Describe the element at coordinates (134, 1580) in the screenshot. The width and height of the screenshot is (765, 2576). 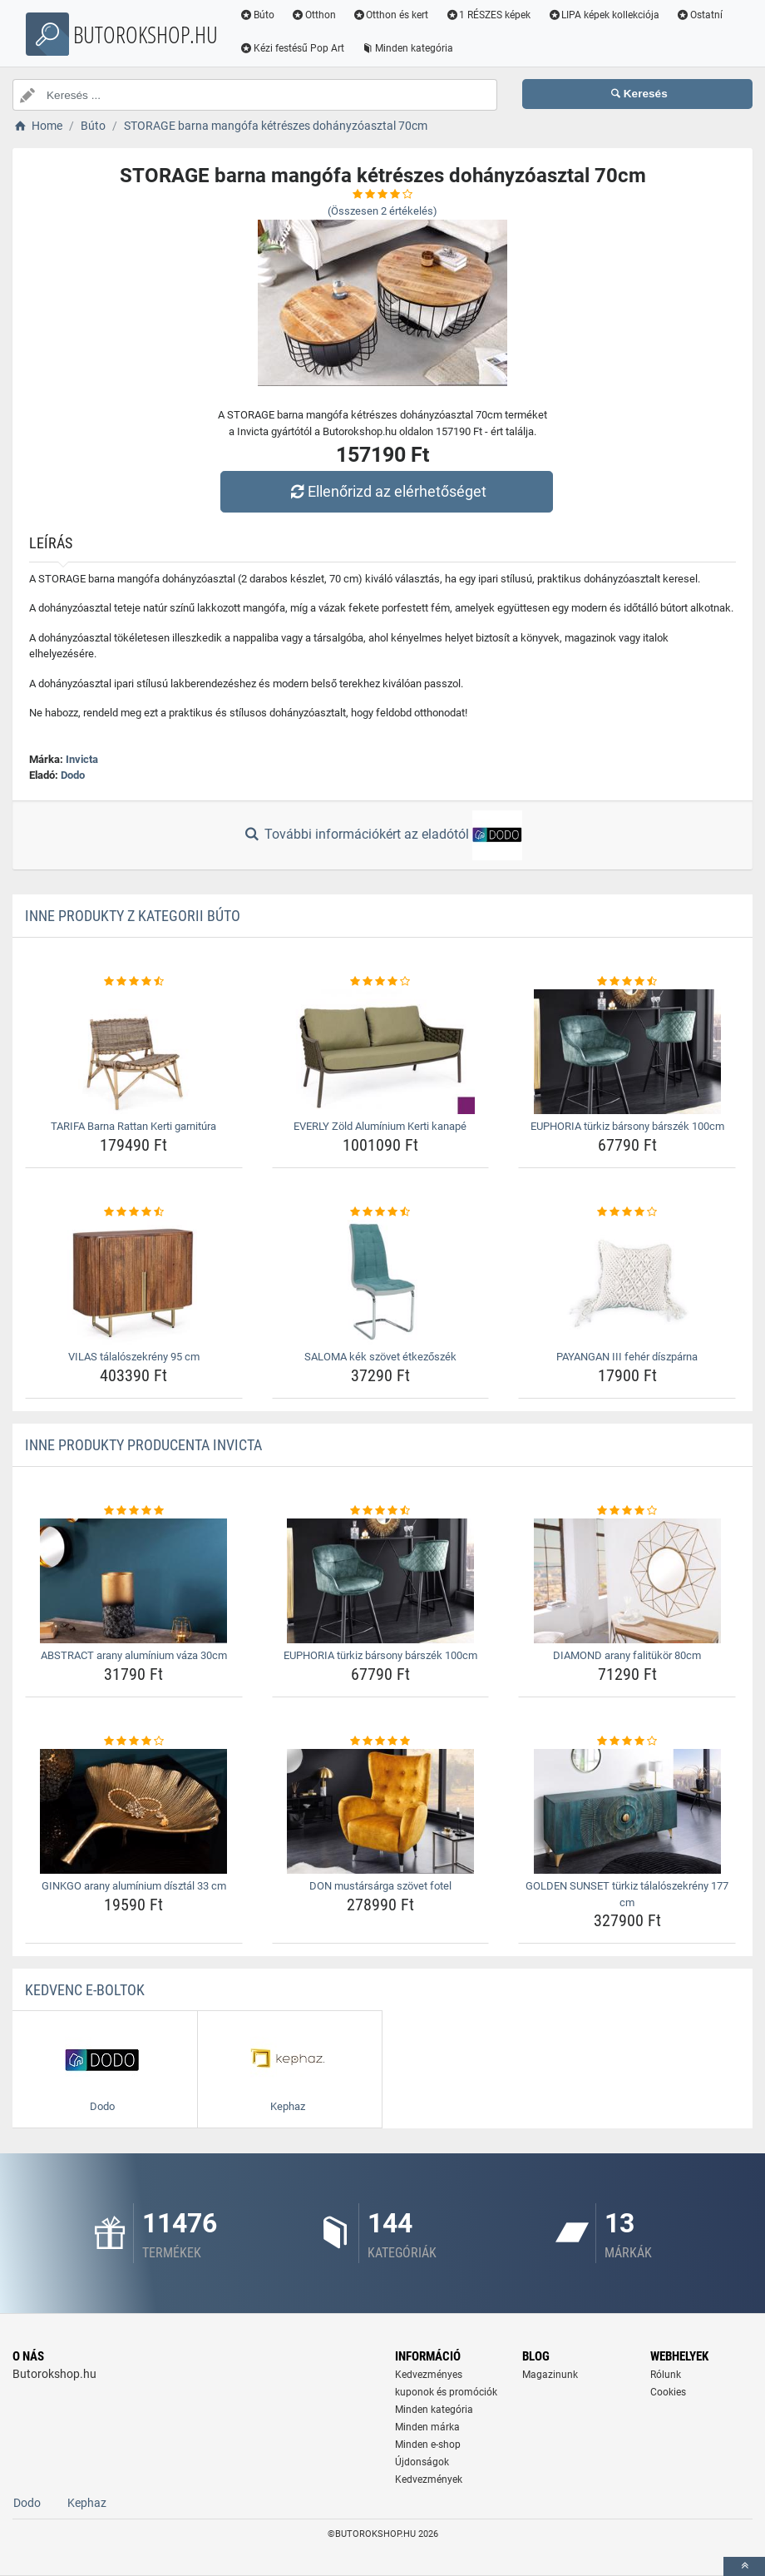
I see `[abstract-arany-aluminium-vaza-30cm-img]` at that location.